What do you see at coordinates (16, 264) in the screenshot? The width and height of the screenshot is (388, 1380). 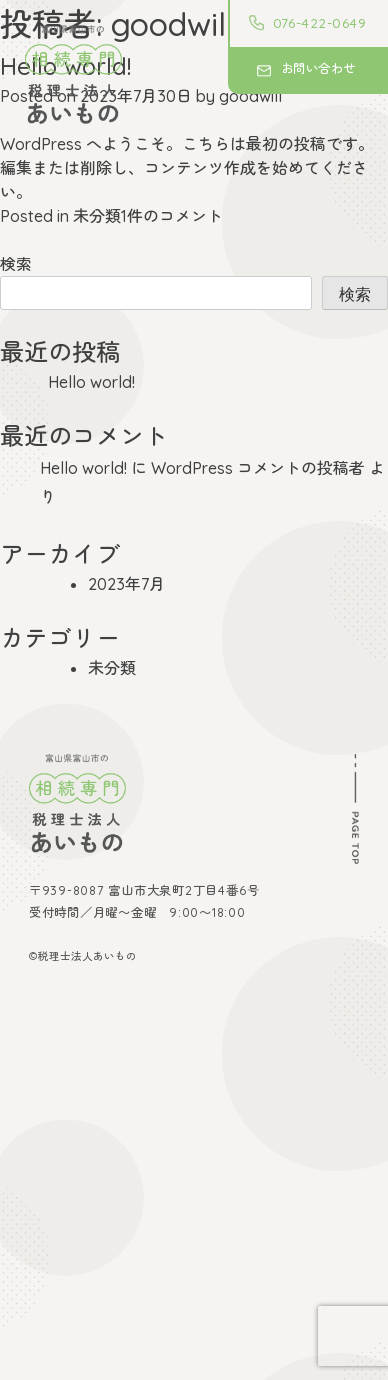 I see `検索` at bounding box center [16, 264].